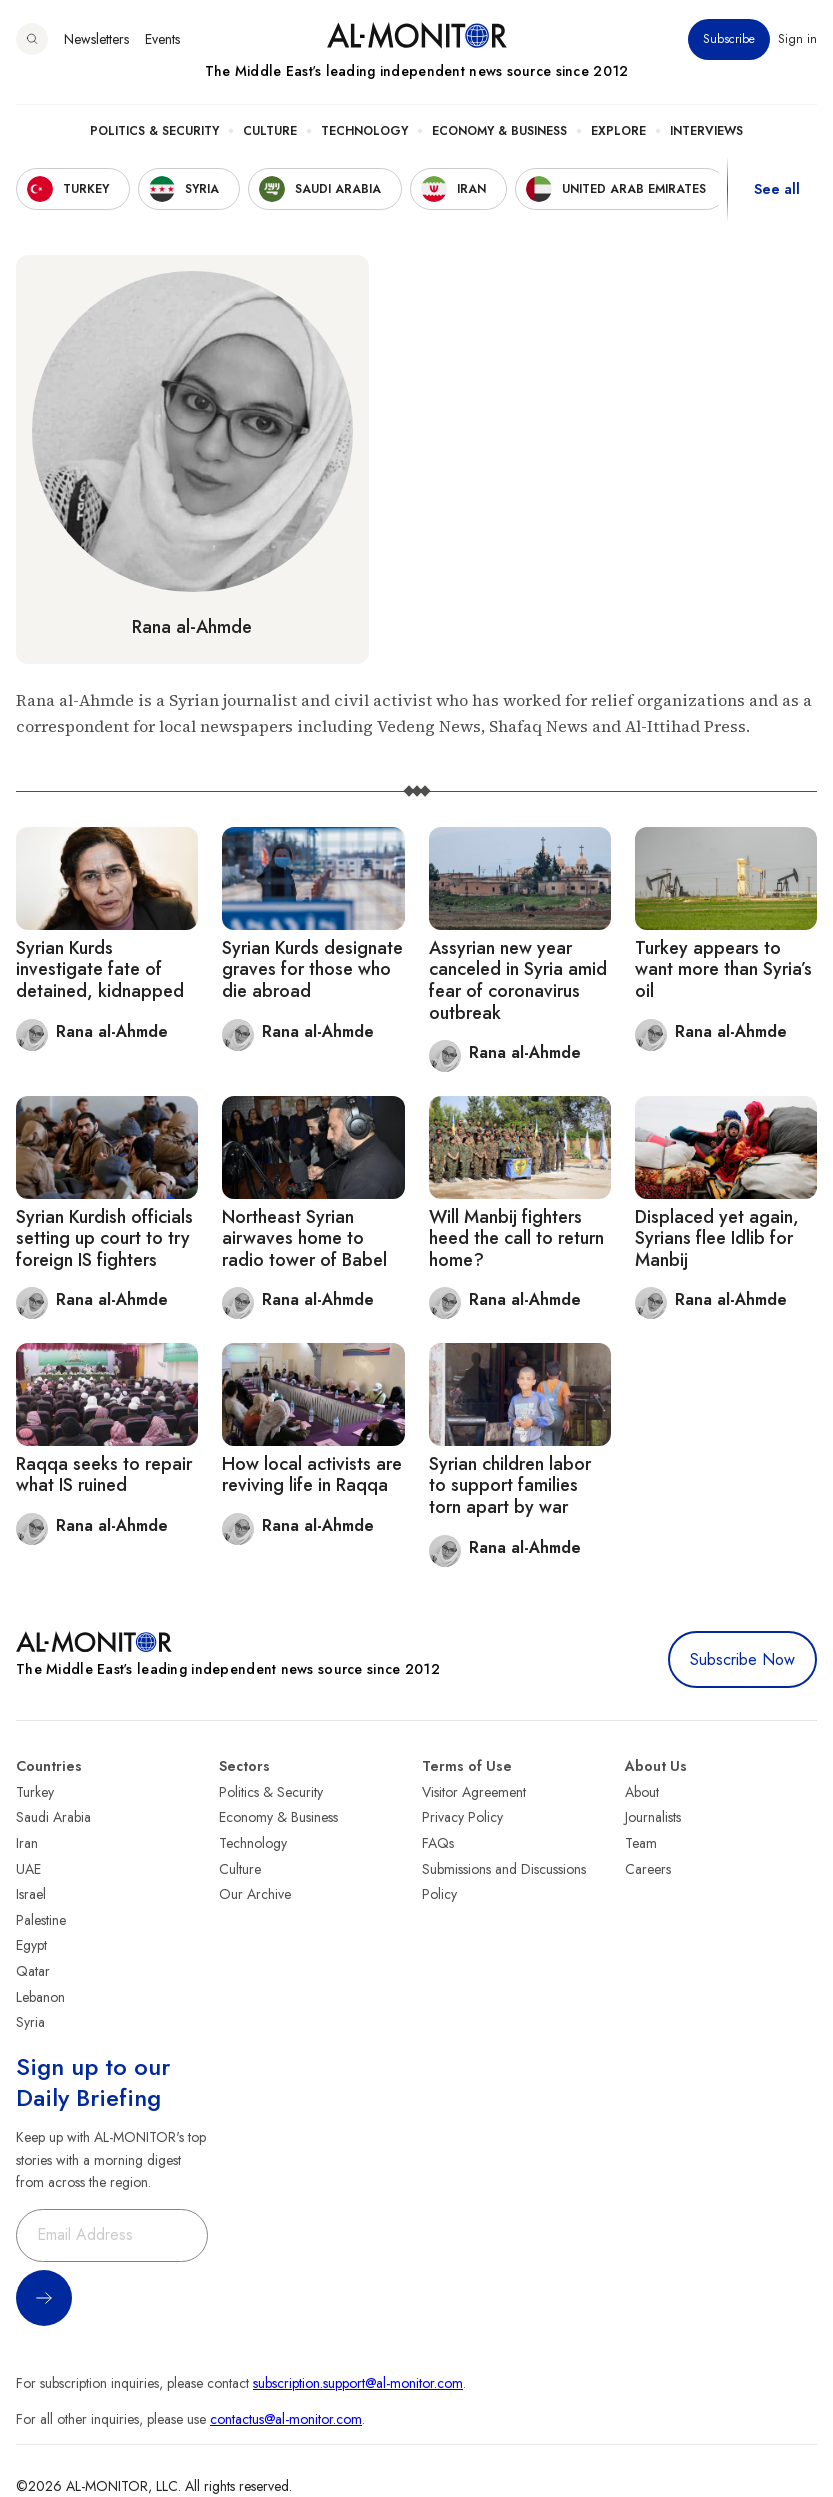 This screenshot has width=833, height=2497. Describe the element at coordinates (27, 1843) in the screenshot. I see `Iran` at that location.